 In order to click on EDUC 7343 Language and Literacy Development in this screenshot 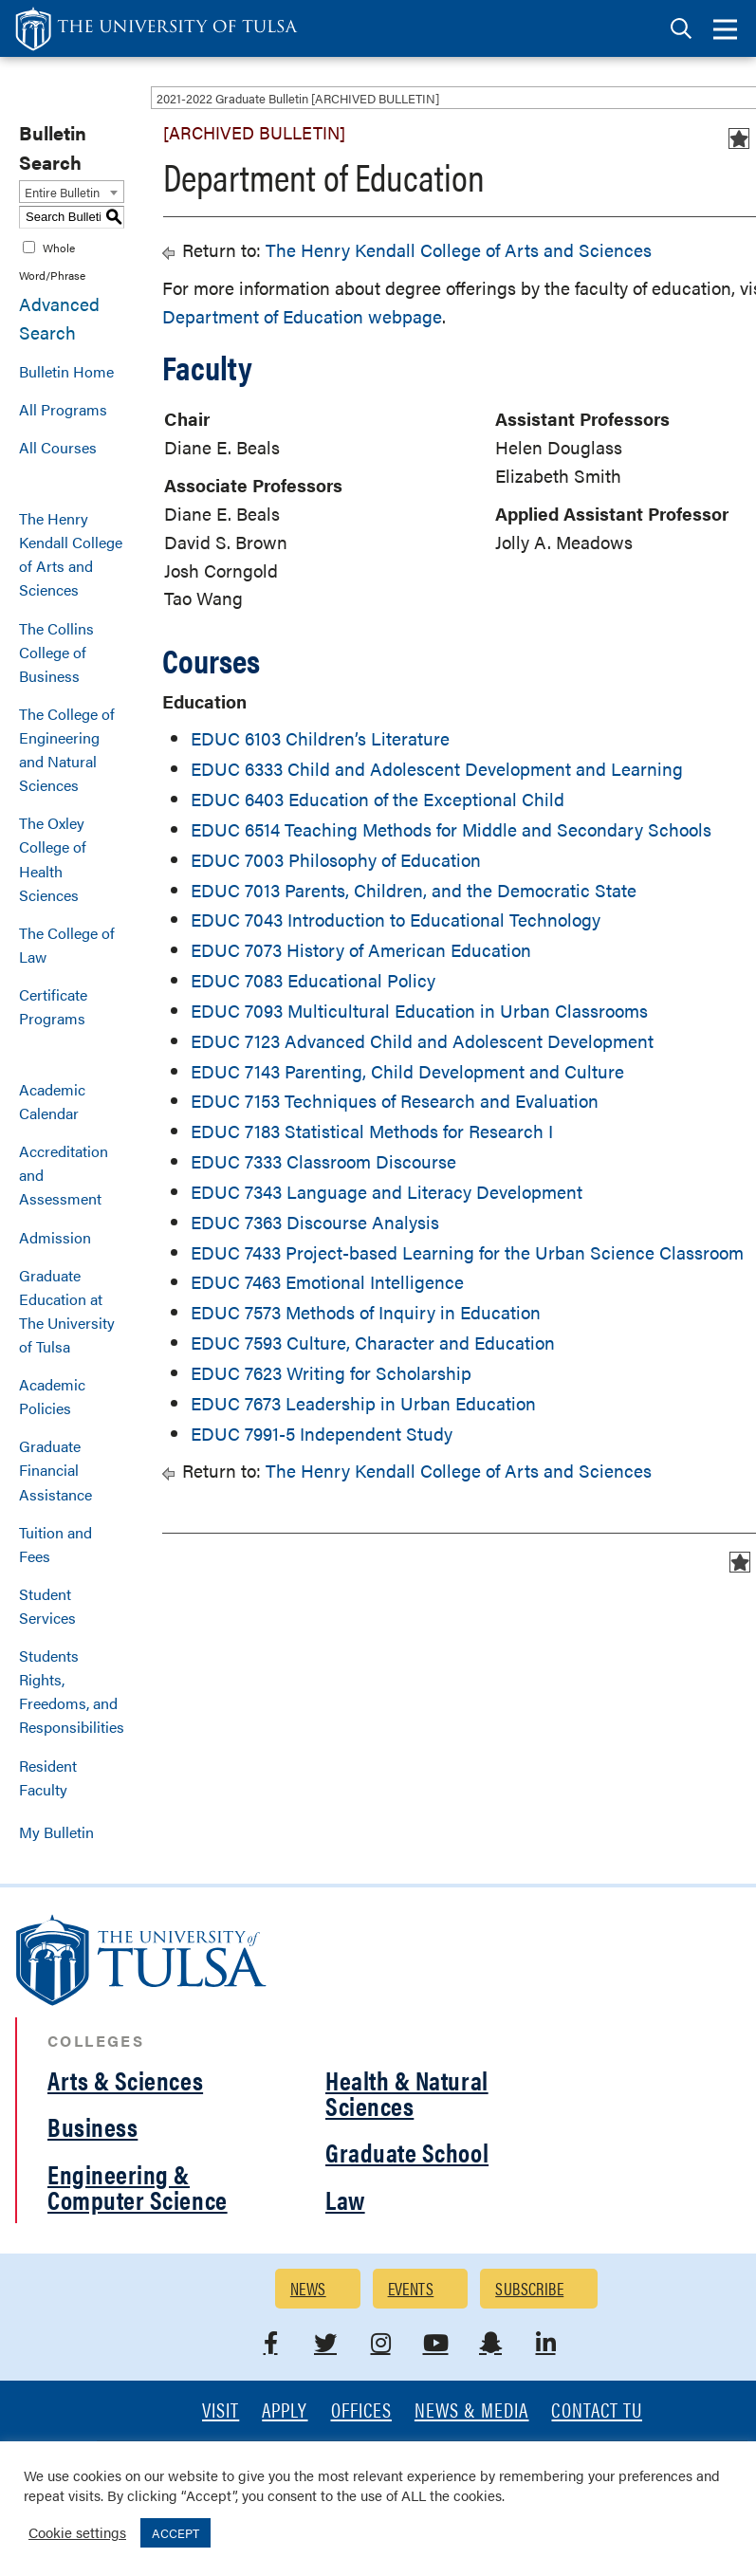, I will do `click(386, 1192)`.